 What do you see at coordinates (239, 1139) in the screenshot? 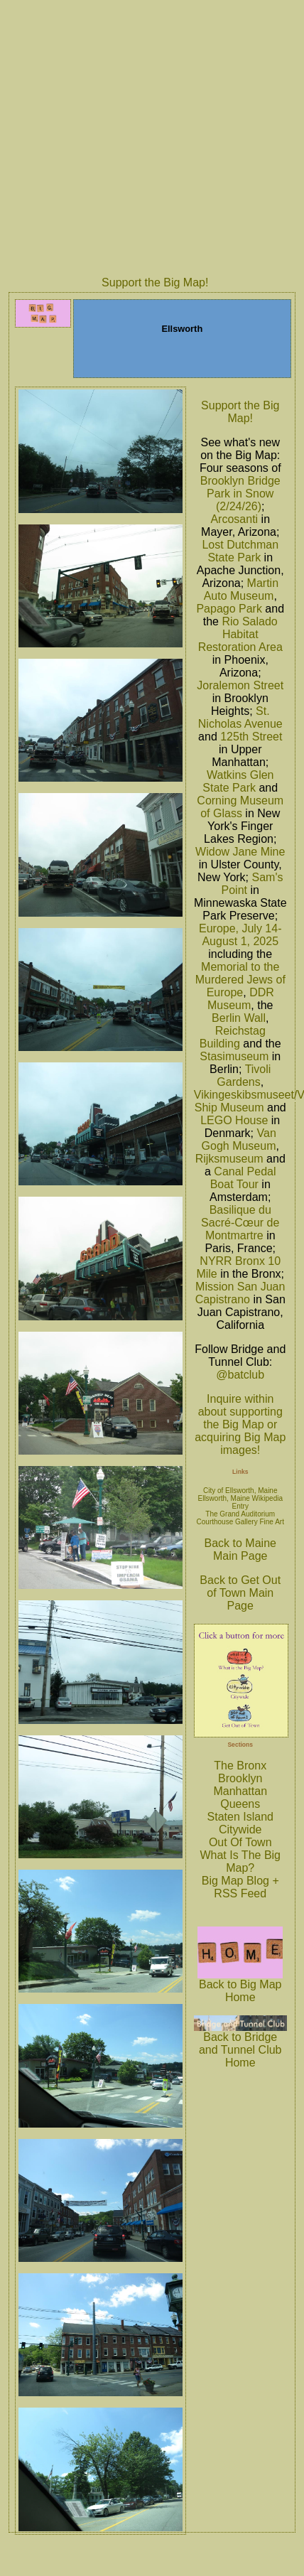
I see `Van Gogh Museum` at bounding box center [239, 1139].